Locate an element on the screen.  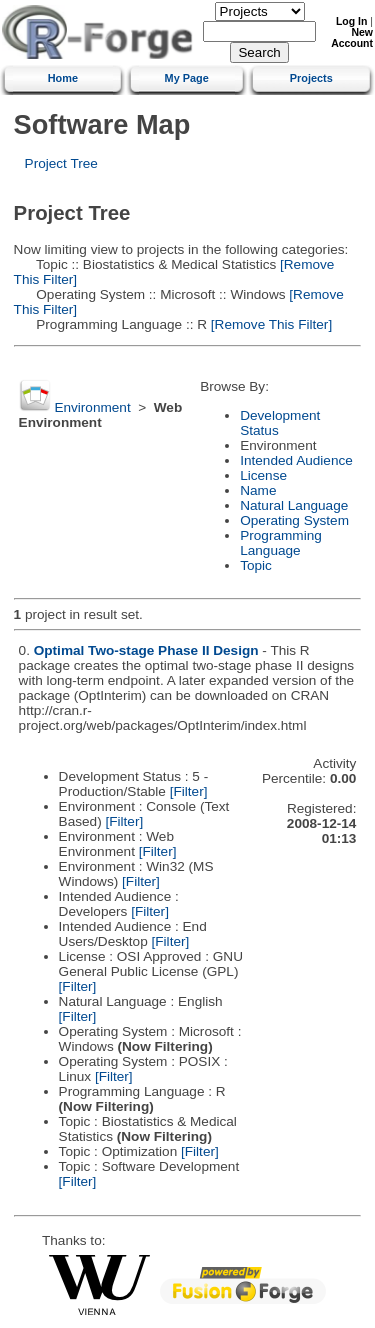
[Remove This Filter] is located at coordinates (269, 324).